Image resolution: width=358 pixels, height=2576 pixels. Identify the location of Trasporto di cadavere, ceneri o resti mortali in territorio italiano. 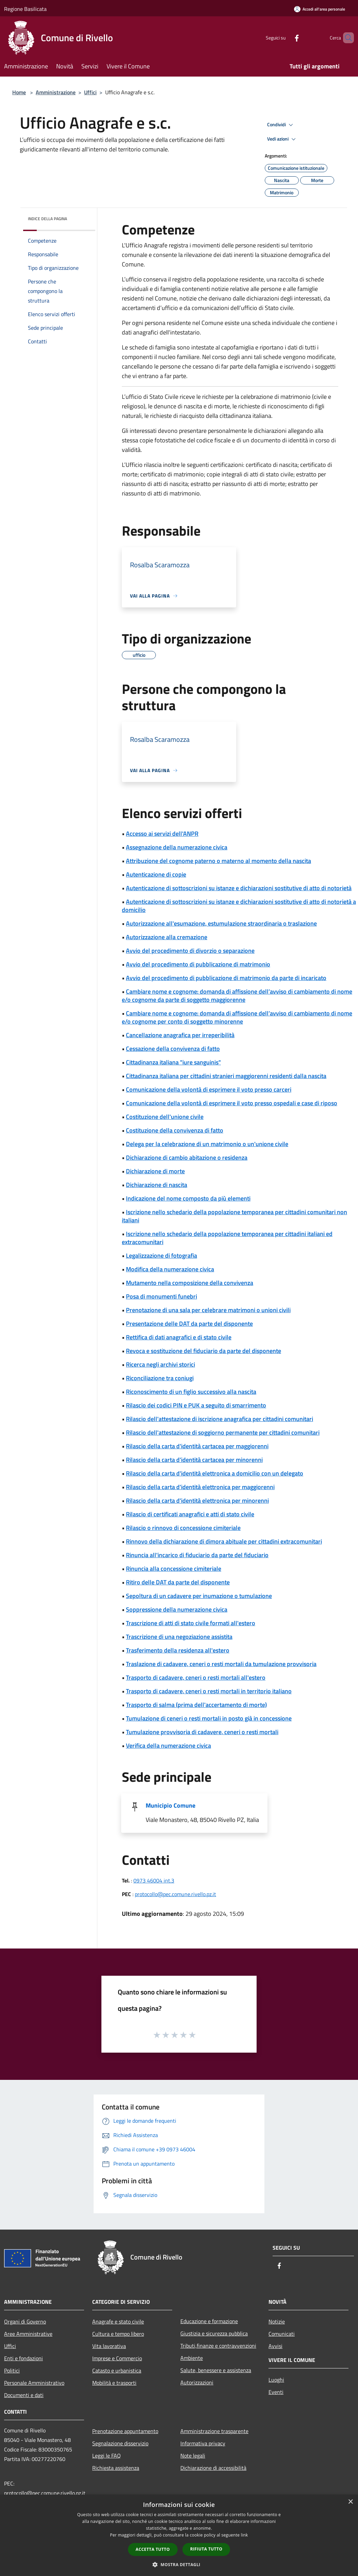
(209, 1691).